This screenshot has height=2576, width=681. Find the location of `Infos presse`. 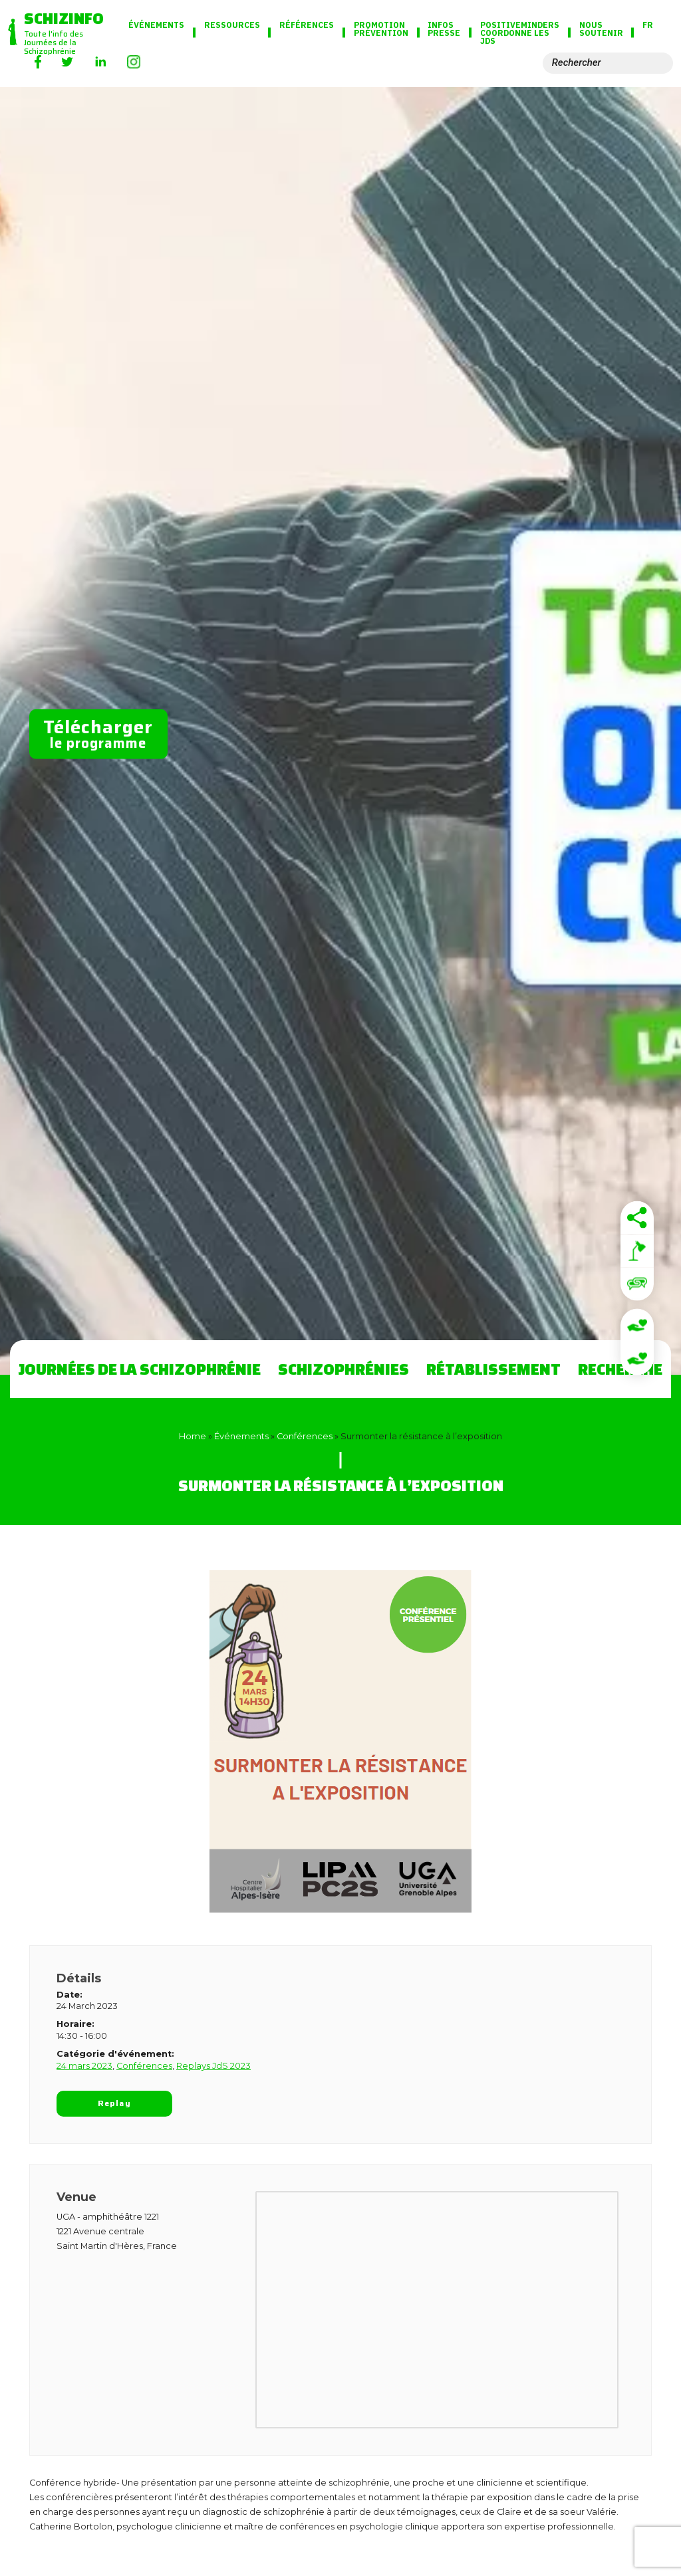

Infos presse is located at coordinates (444, 29).